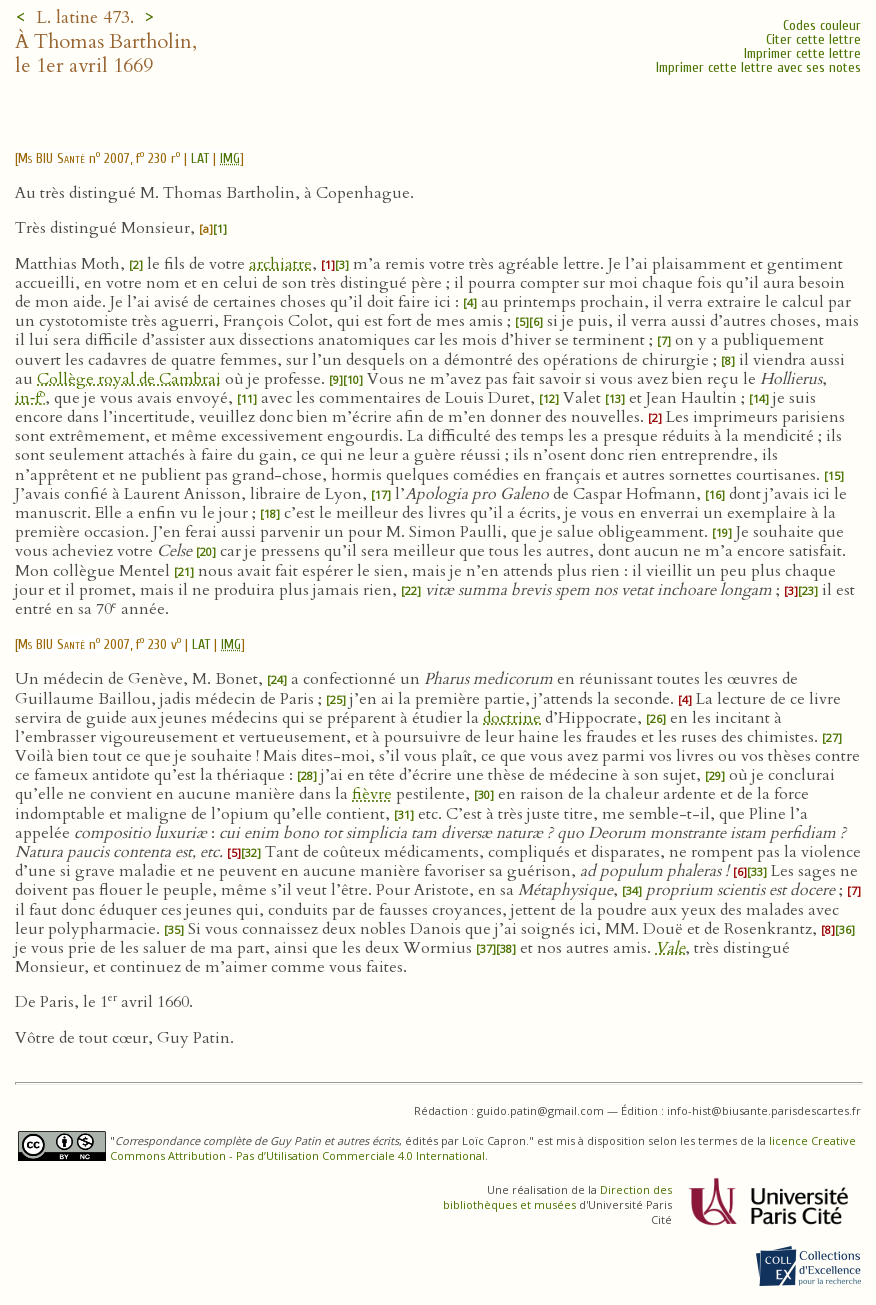  What do you see at coordinates (372, 794) in the screenshot?
I see `fièvre` at bounding box center [372, 794].